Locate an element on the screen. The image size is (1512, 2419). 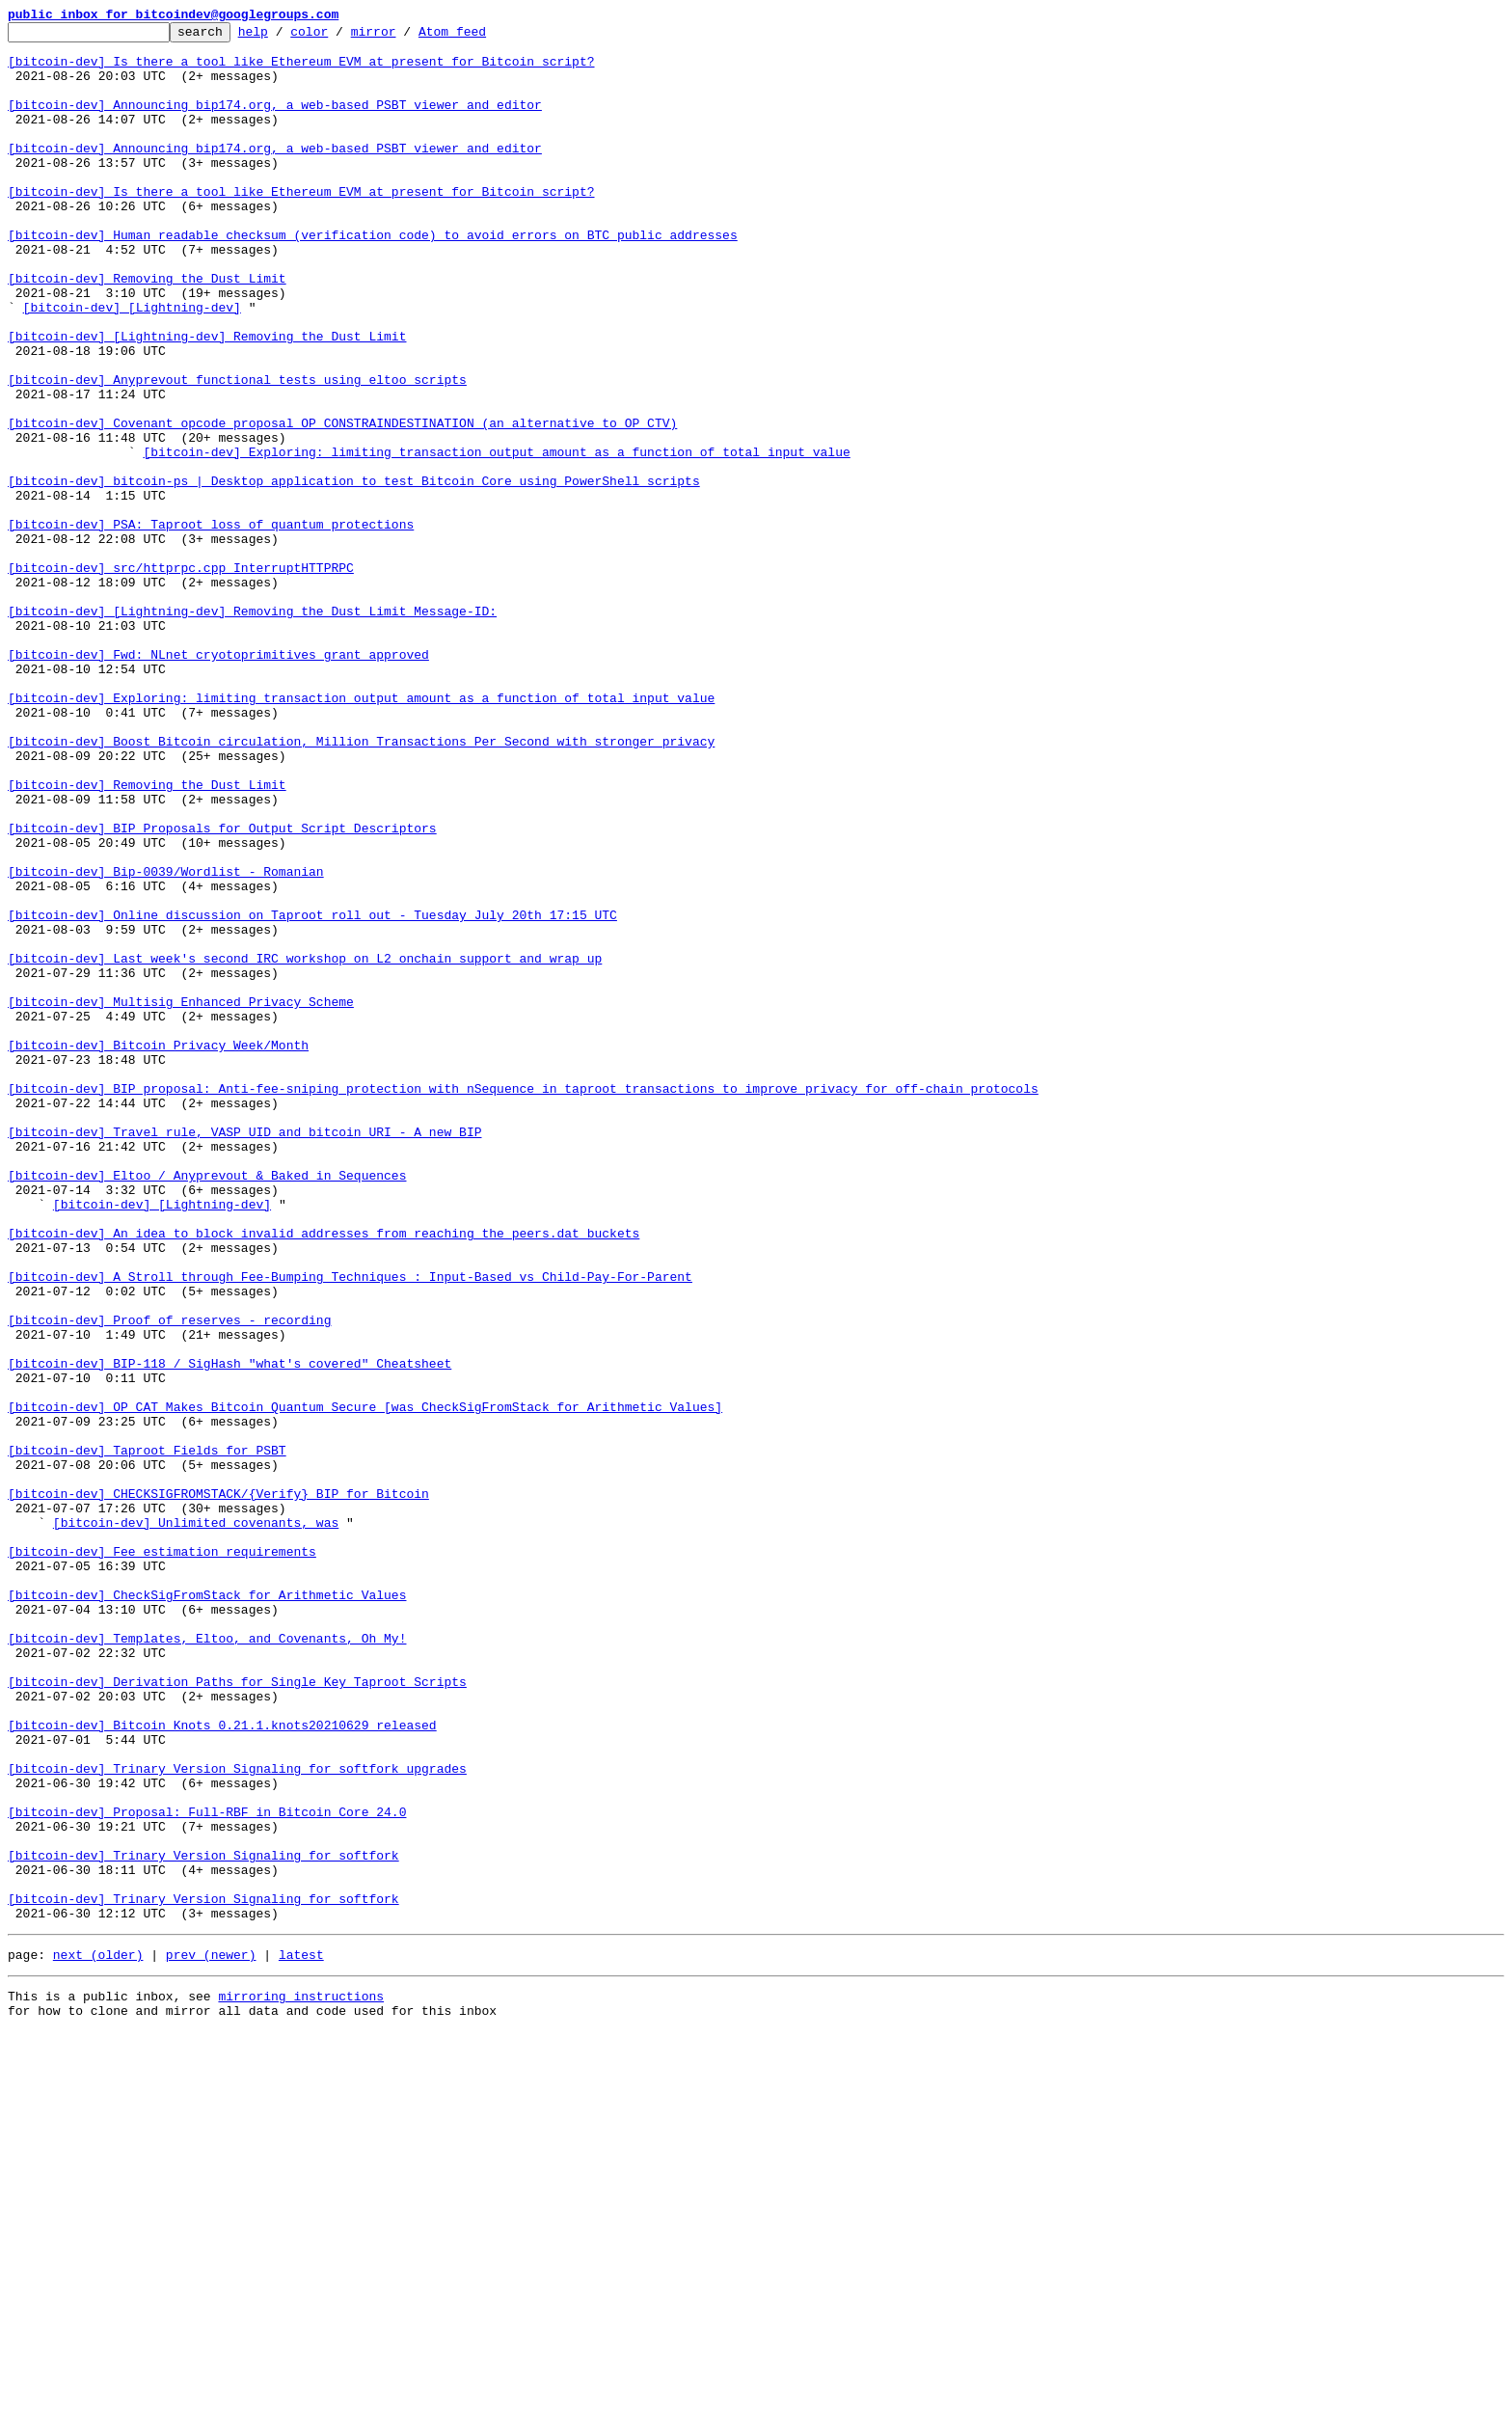
prev (newer) is located at coordinates (211, 2336).